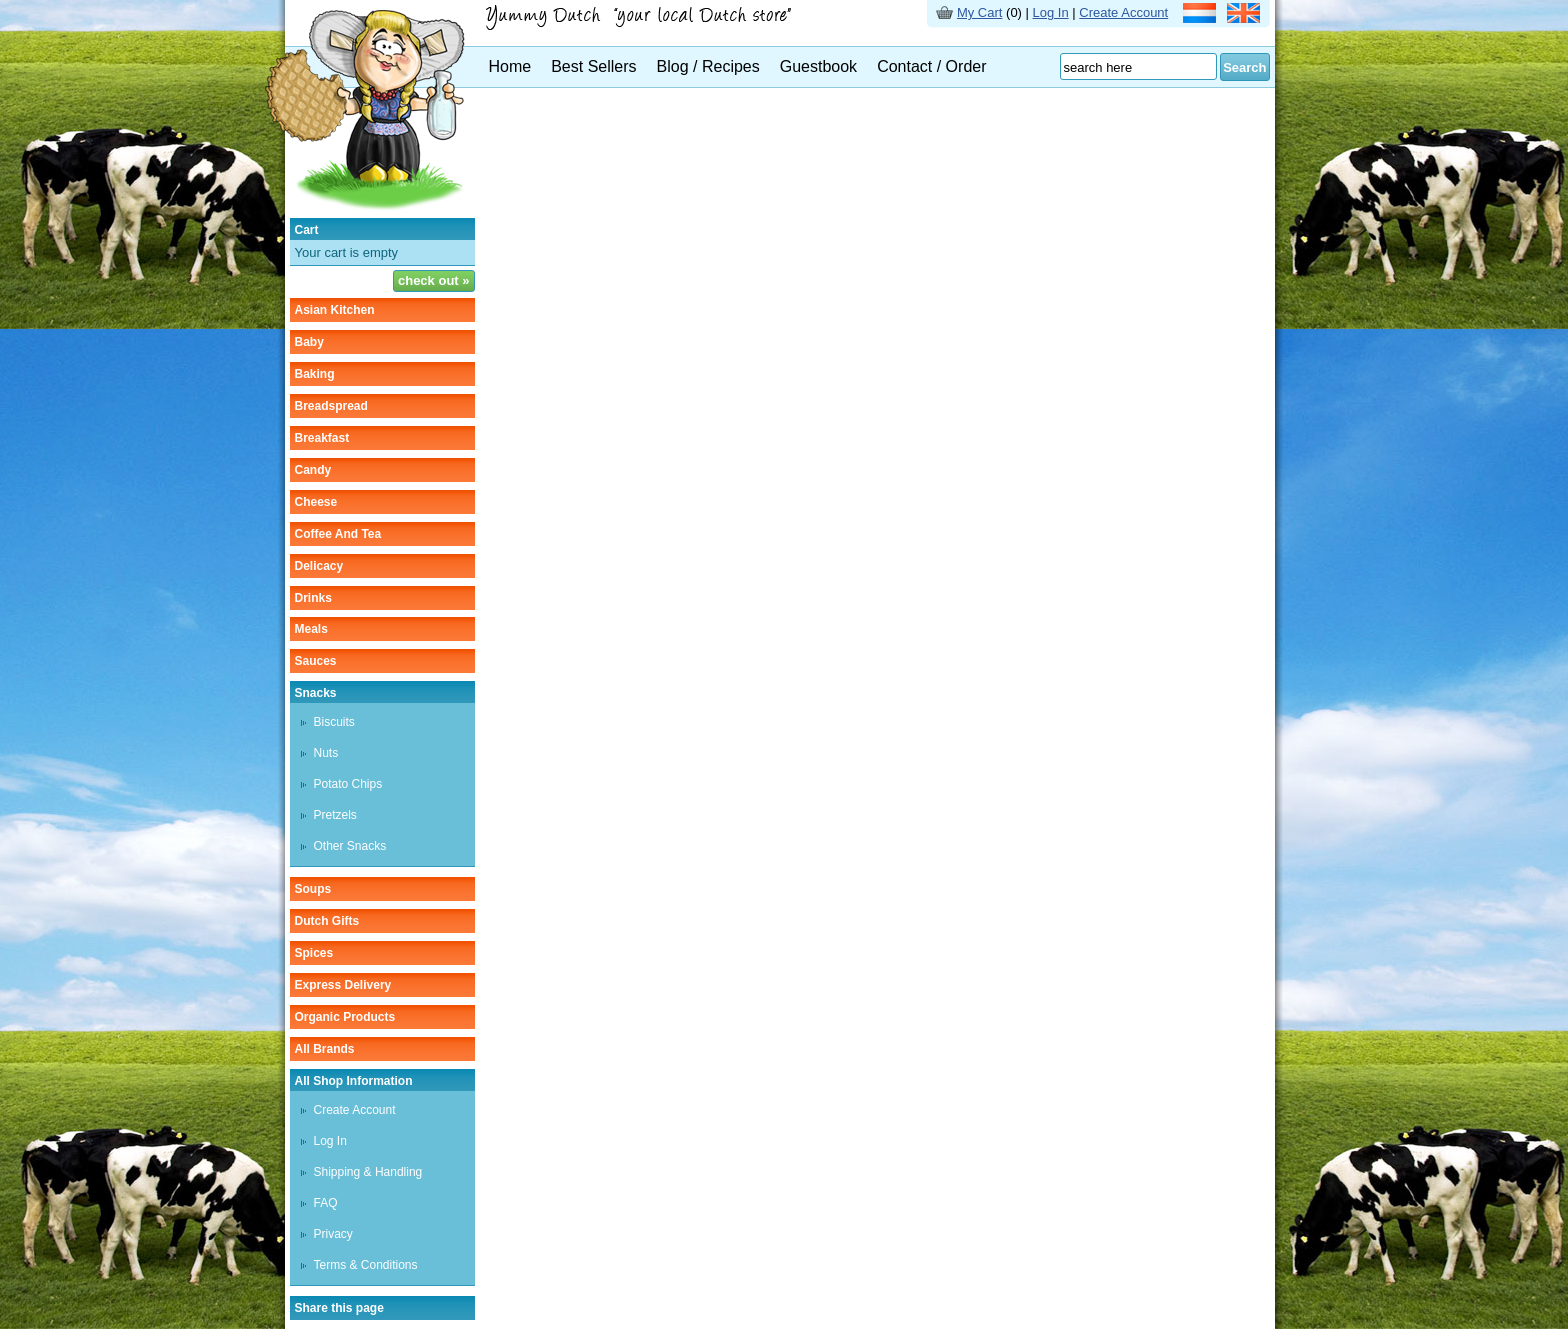 The width and height of the screenshot is (1568, 1329). Describe the element at coordinates (1051, 12) in the screenshot. I see `Log In` at that location.